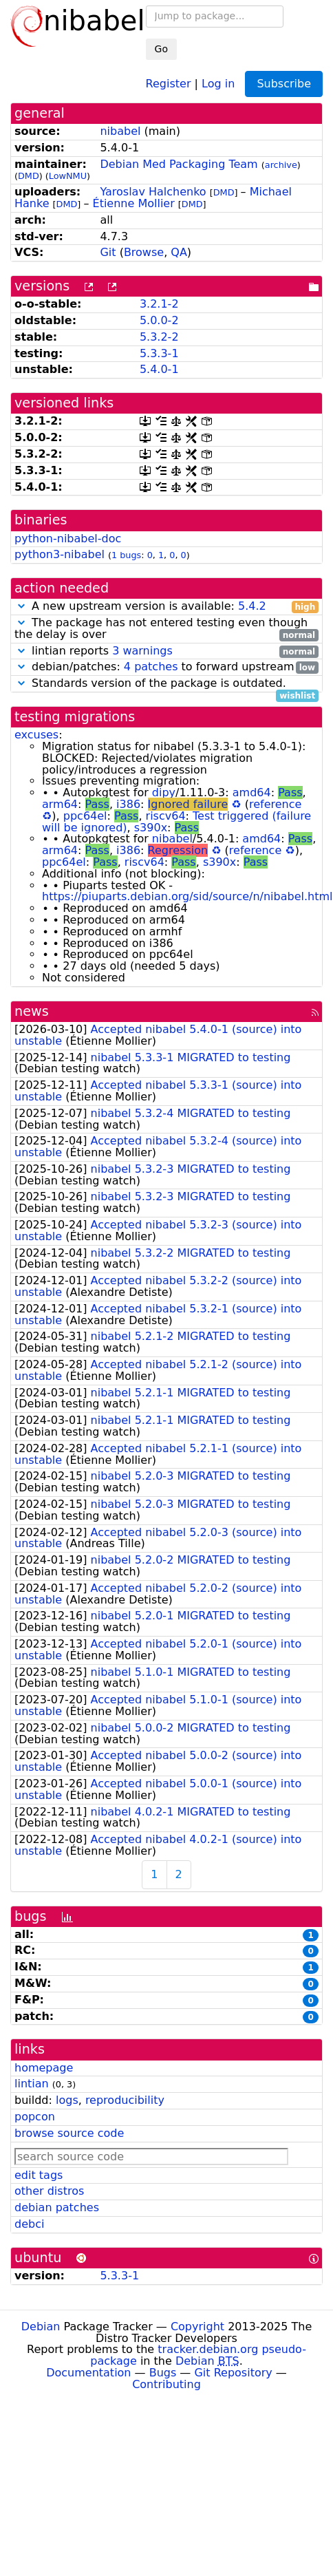 Image resolution: width=333 pixels, height=2576 pixels. What do you see at coordinates (31, 1011) in the screenshot?
I see `news` at bounding box center [31, 1011].